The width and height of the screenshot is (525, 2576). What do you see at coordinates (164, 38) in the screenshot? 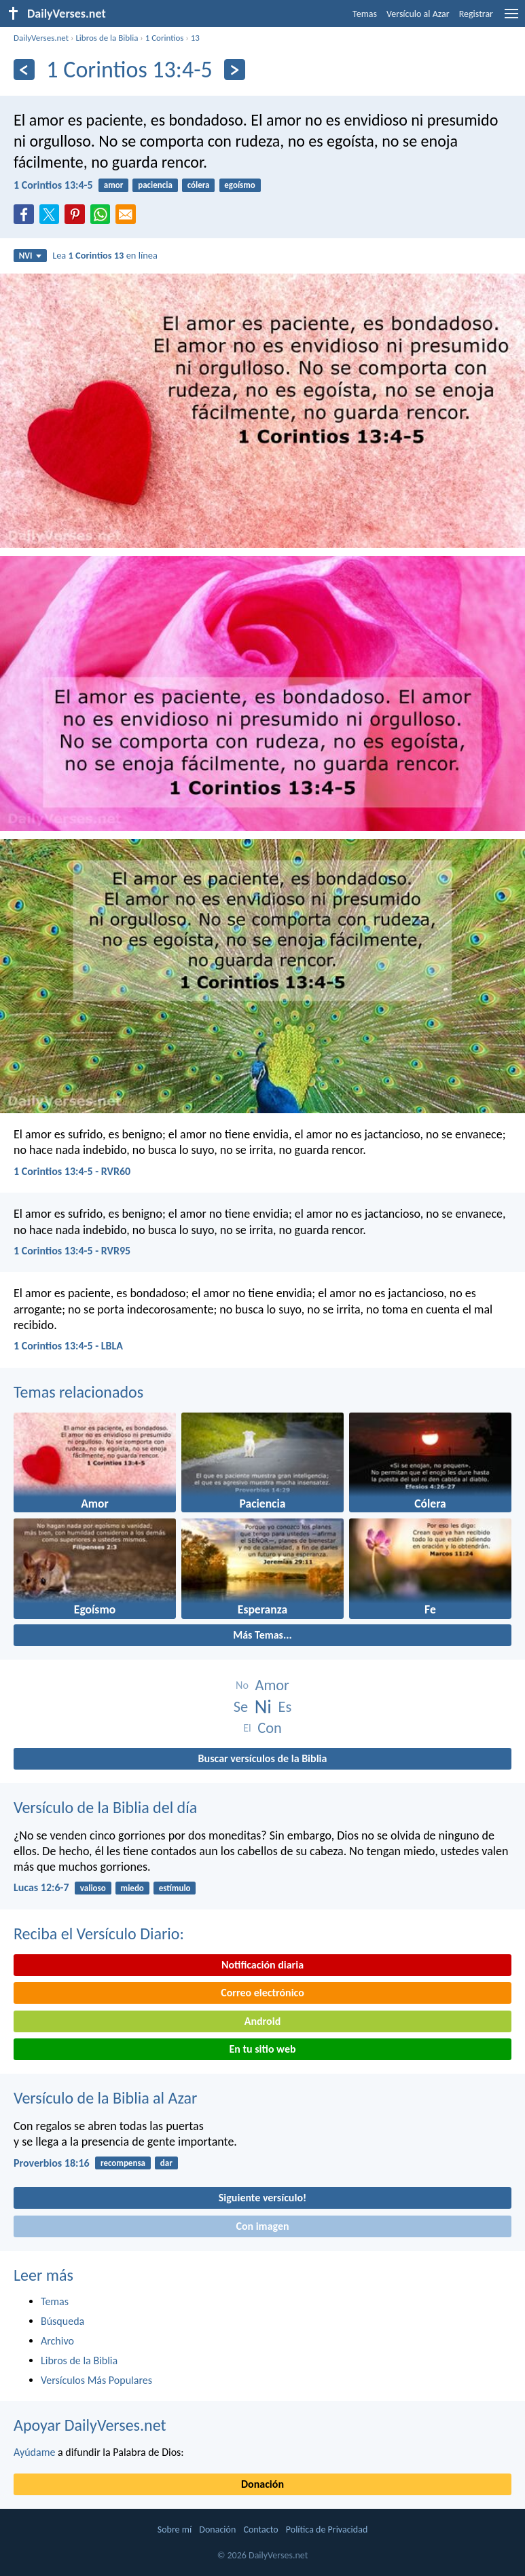
I see `1 Corintios` at bounding box center [164, 38].